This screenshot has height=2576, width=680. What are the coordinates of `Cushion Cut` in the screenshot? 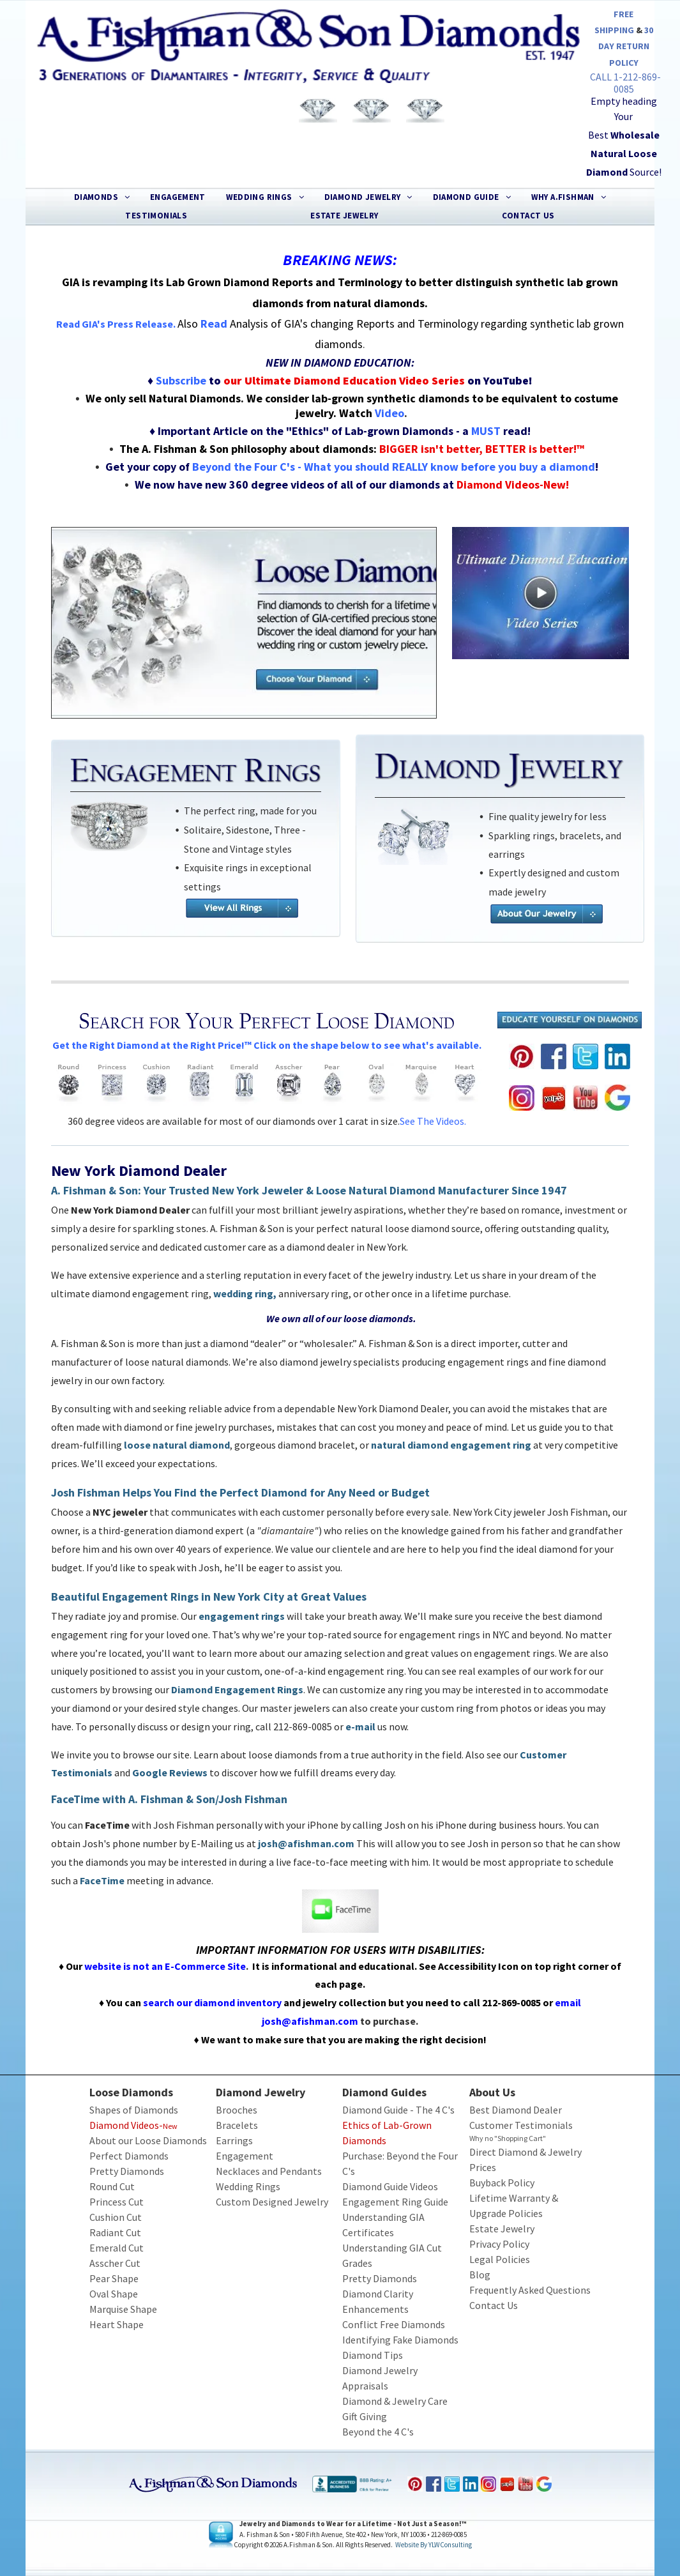 It's located at (115, 2217).